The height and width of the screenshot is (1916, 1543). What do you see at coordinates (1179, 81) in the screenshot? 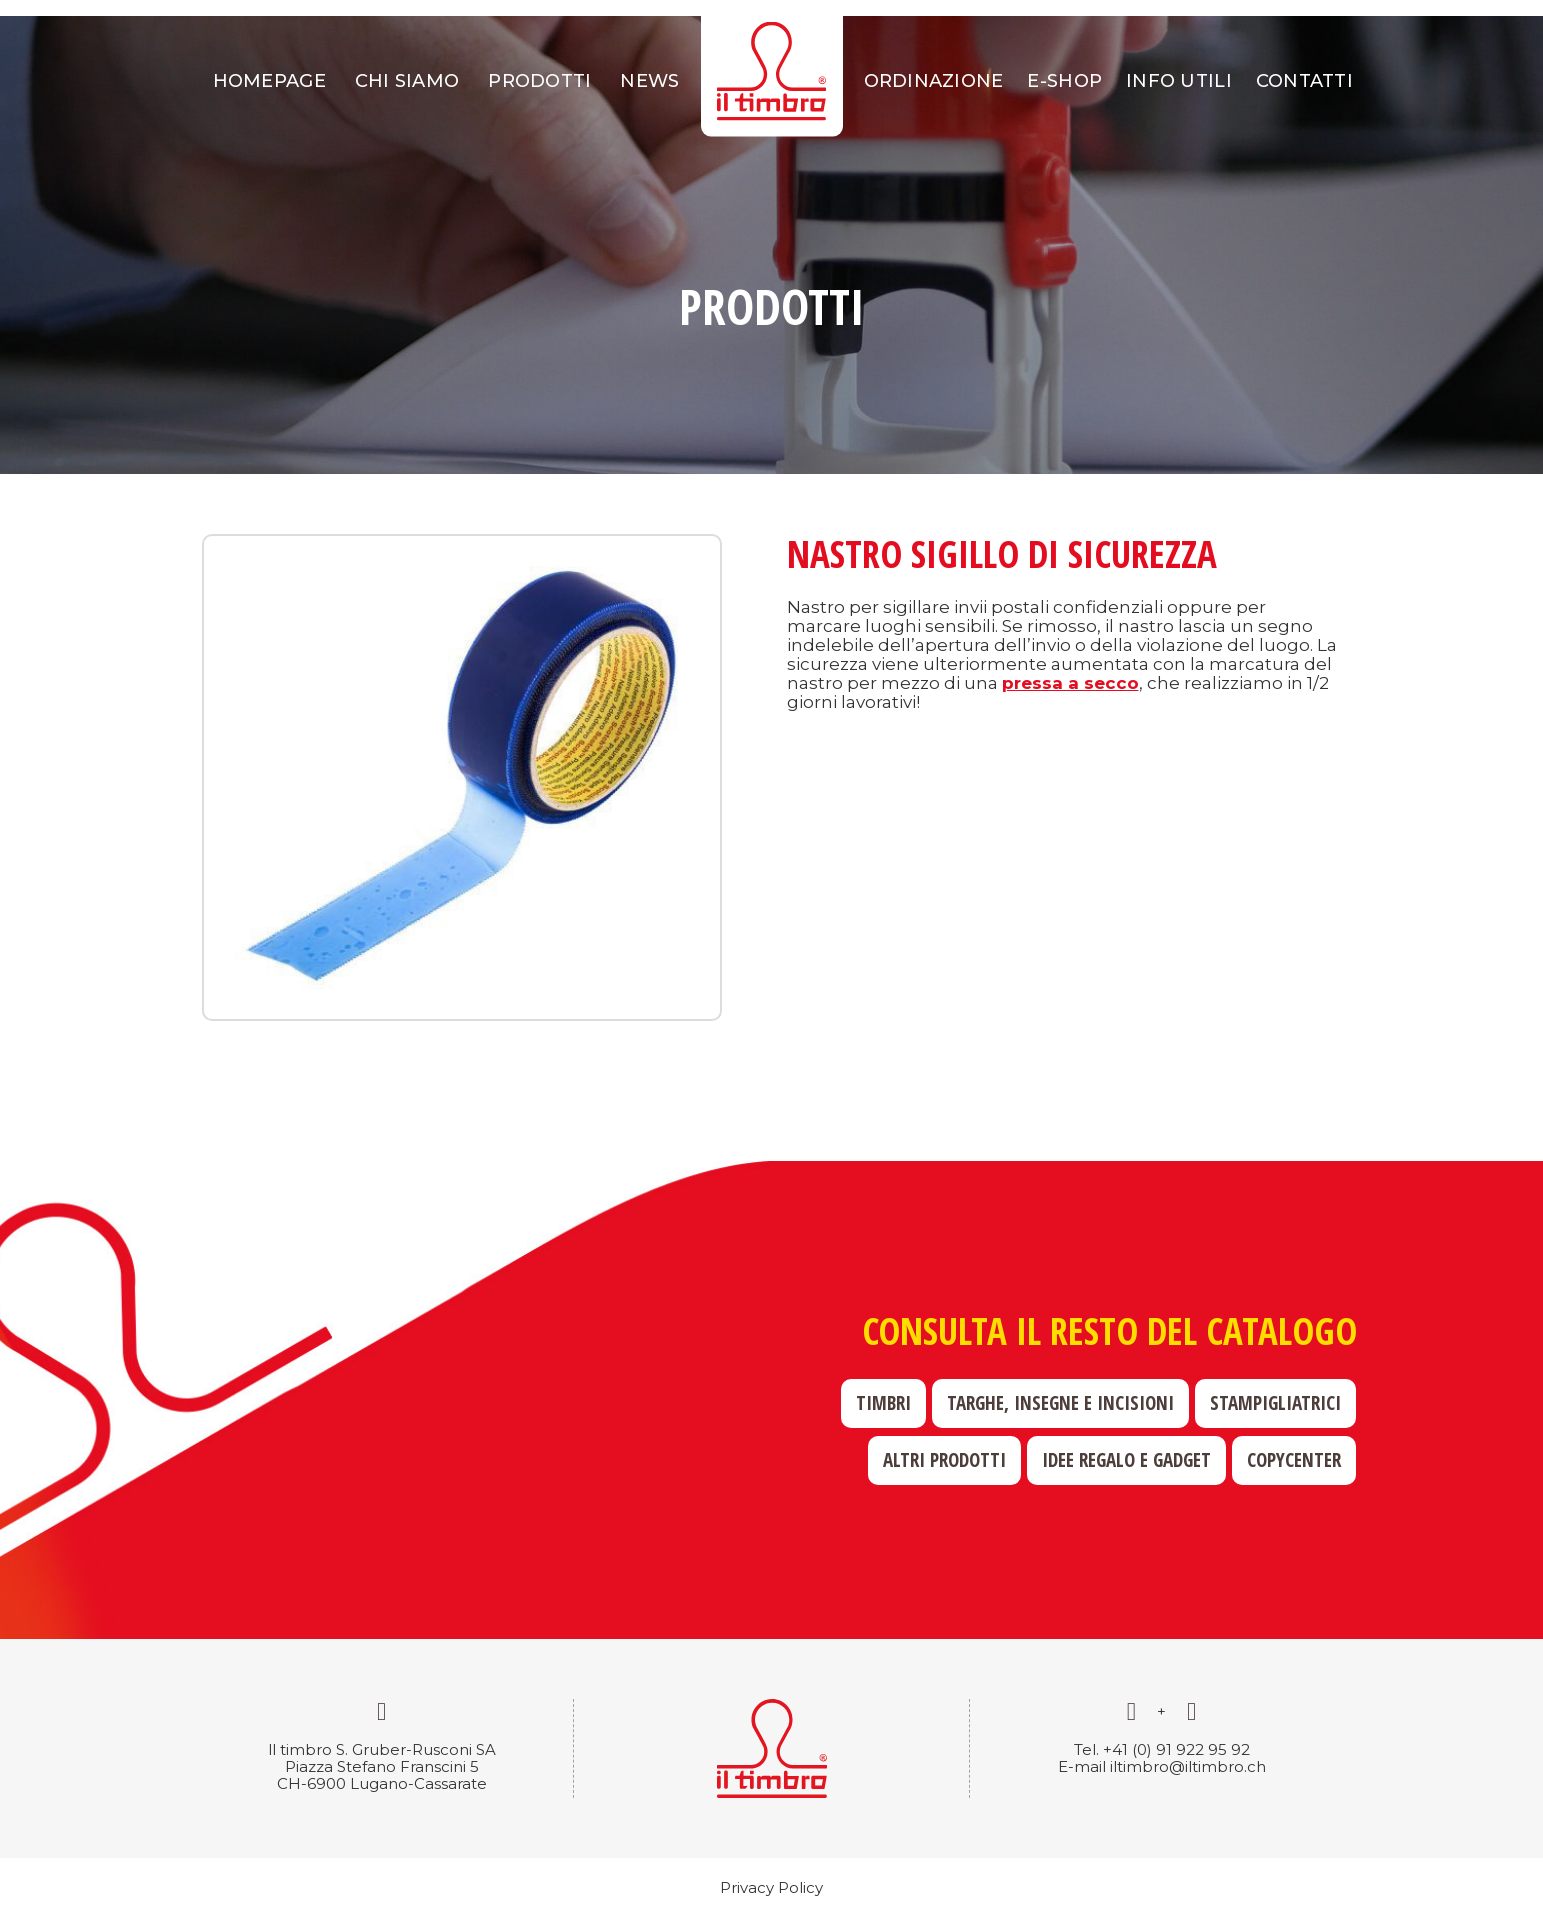
I see `Info utili` at bounding box center [1179, 81].